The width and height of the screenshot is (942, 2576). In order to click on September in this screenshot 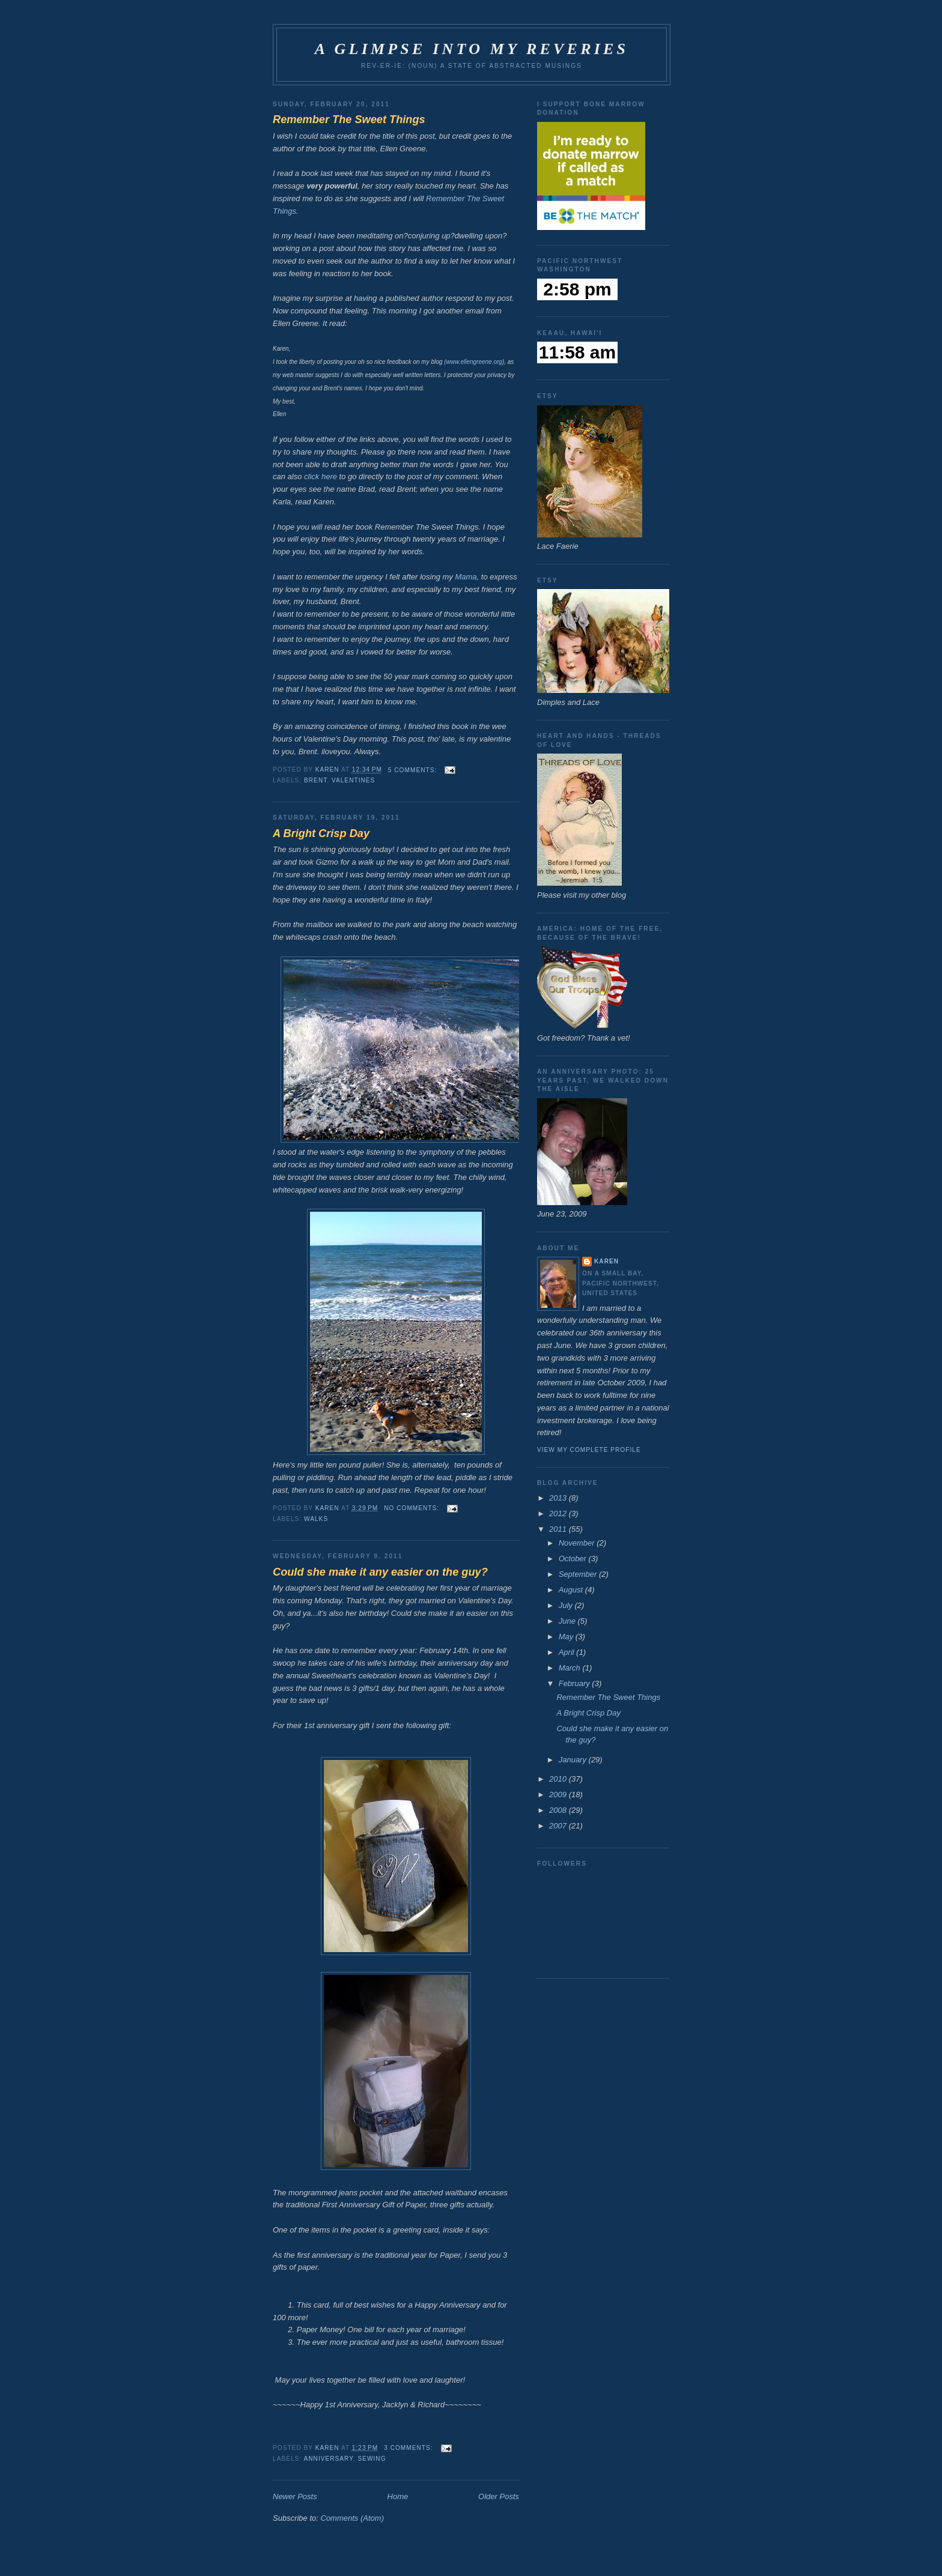, I will do `click(579, 1574)`.